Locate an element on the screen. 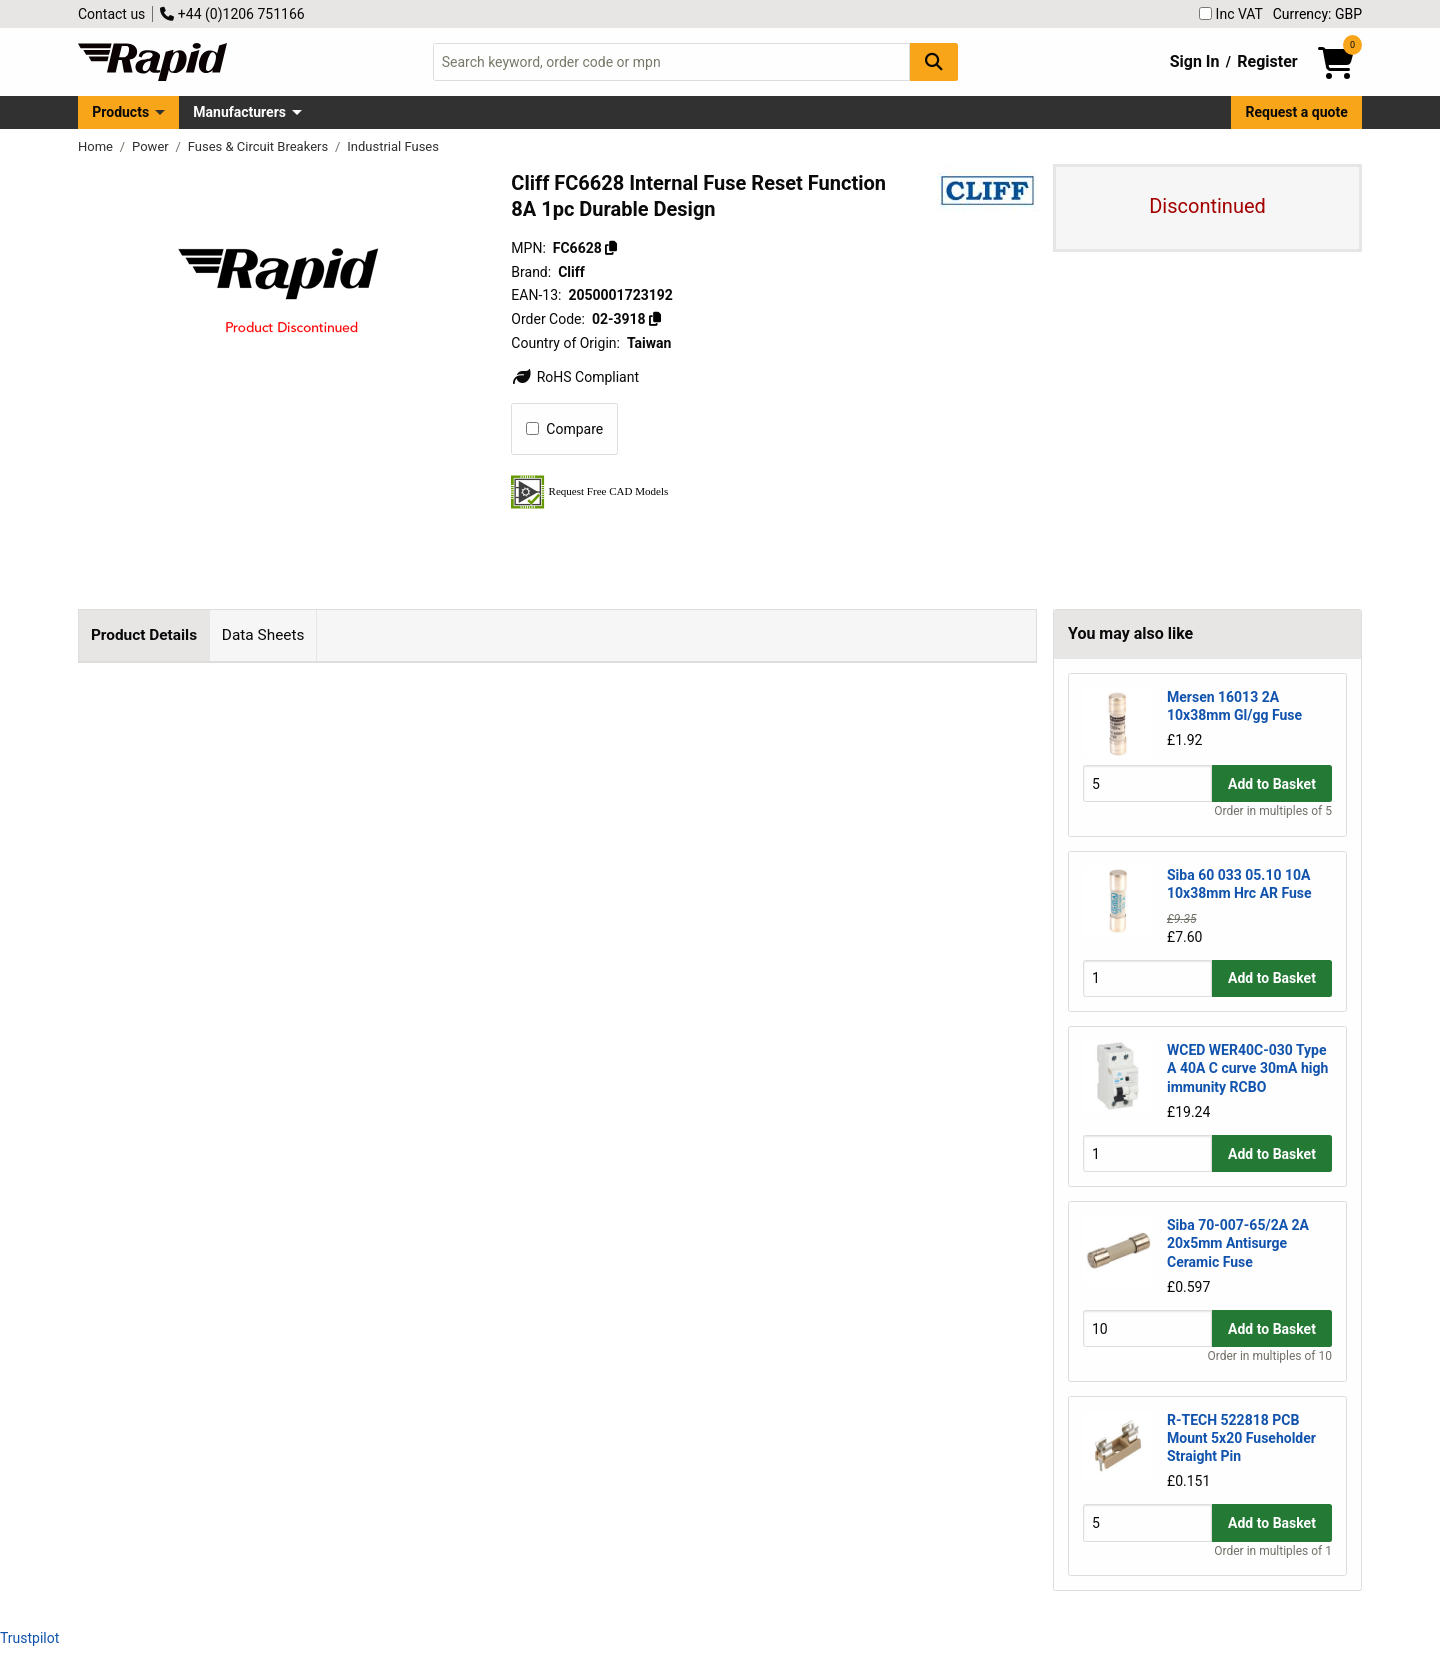 The height and width of the screenshot is (1656, 1440). Currency: GBP is located at coordinates (1317, 14).